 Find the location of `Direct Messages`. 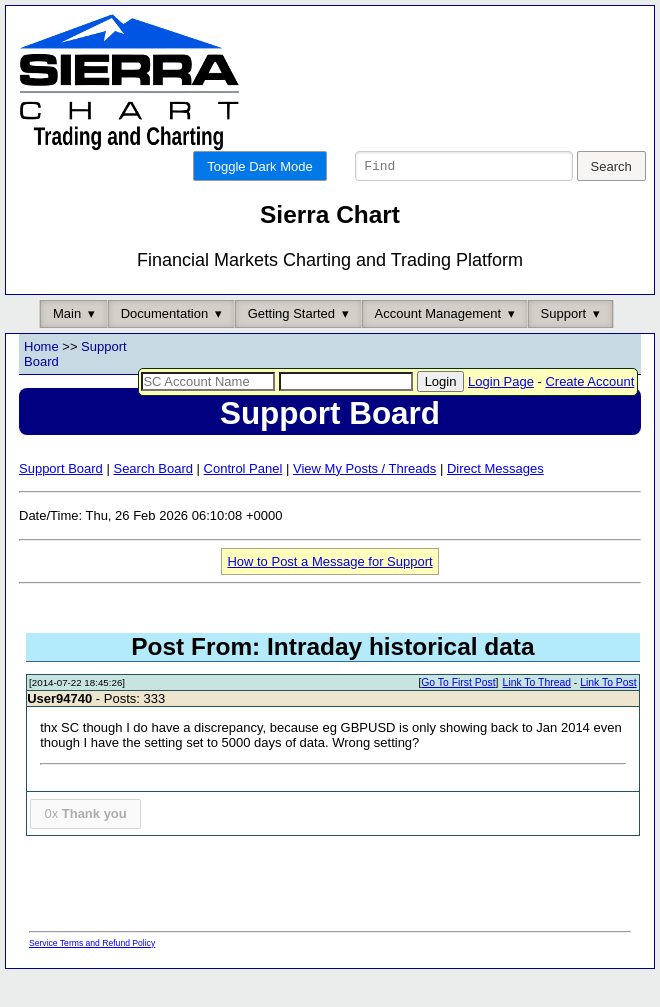

Direct Messages is located at coordinates (495, 501).